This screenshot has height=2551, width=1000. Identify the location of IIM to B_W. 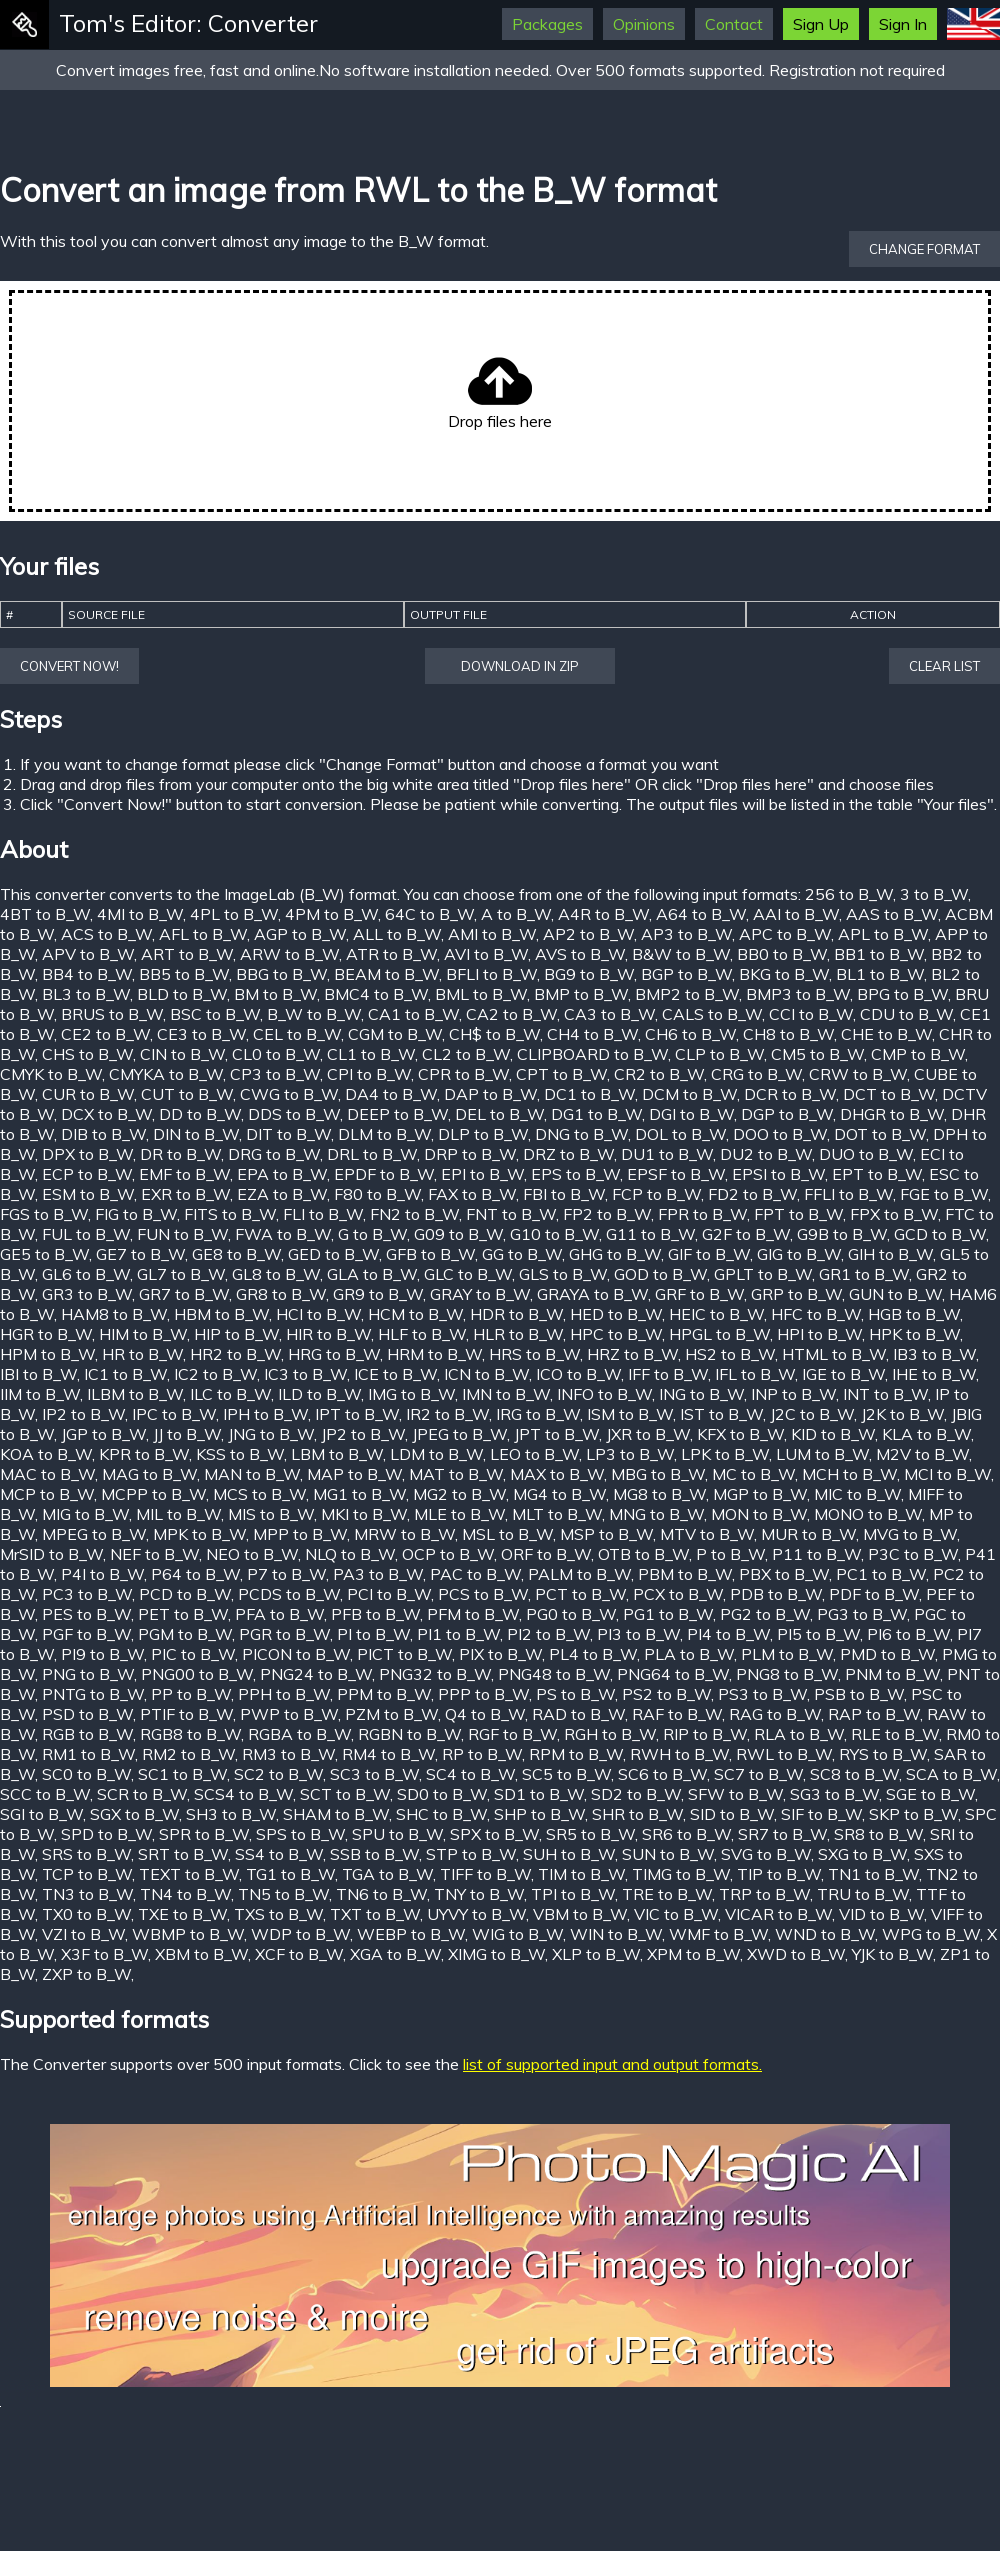
(40, 1394).